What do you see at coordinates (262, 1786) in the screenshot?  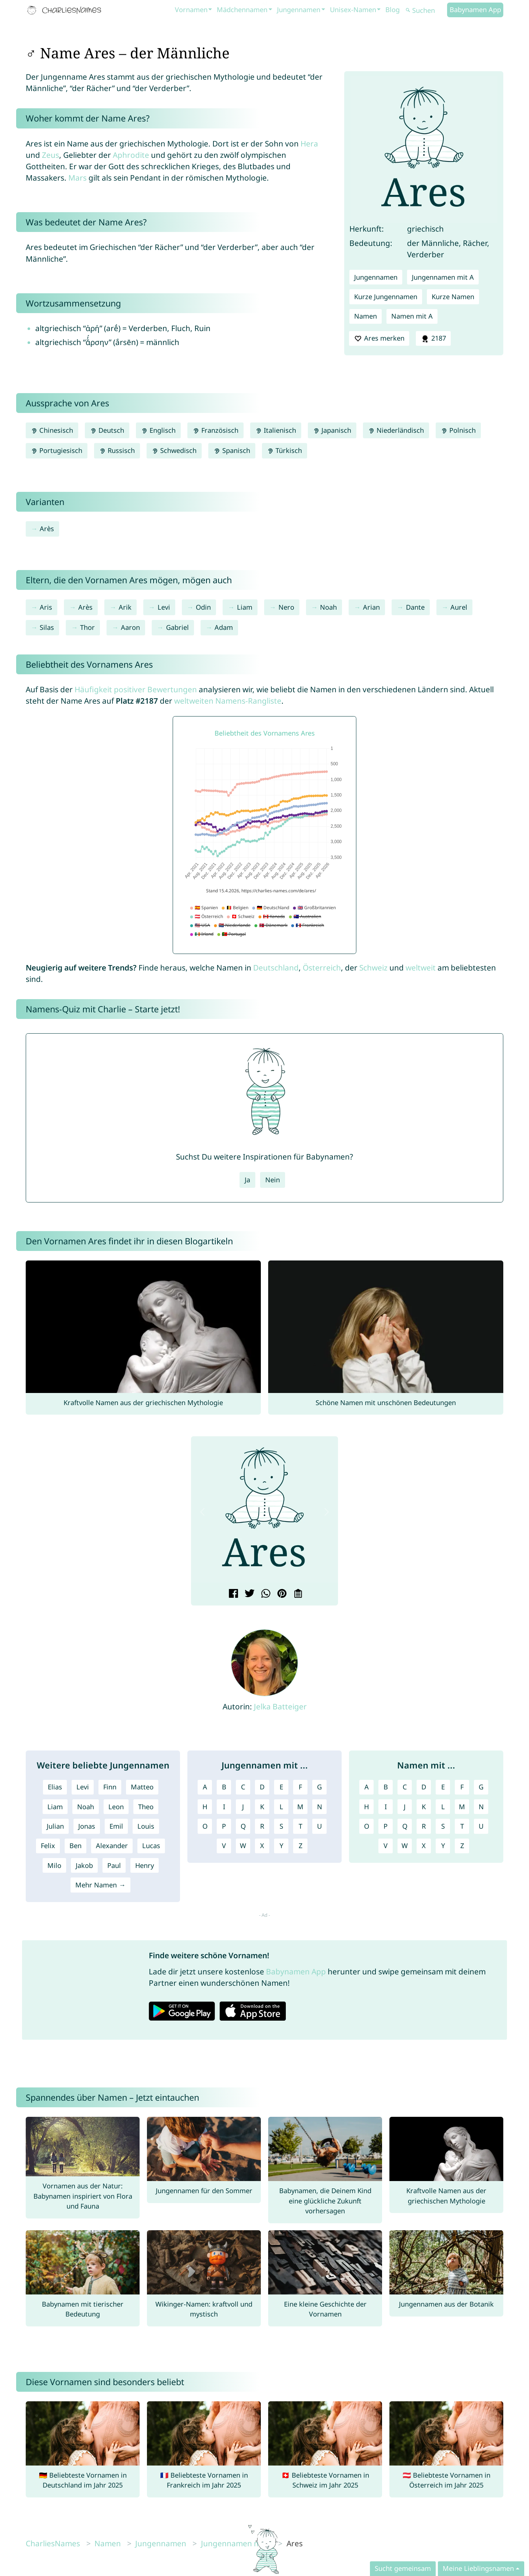 I see `D [Jungennamen mit D]` at bounding box center [262, 1786].